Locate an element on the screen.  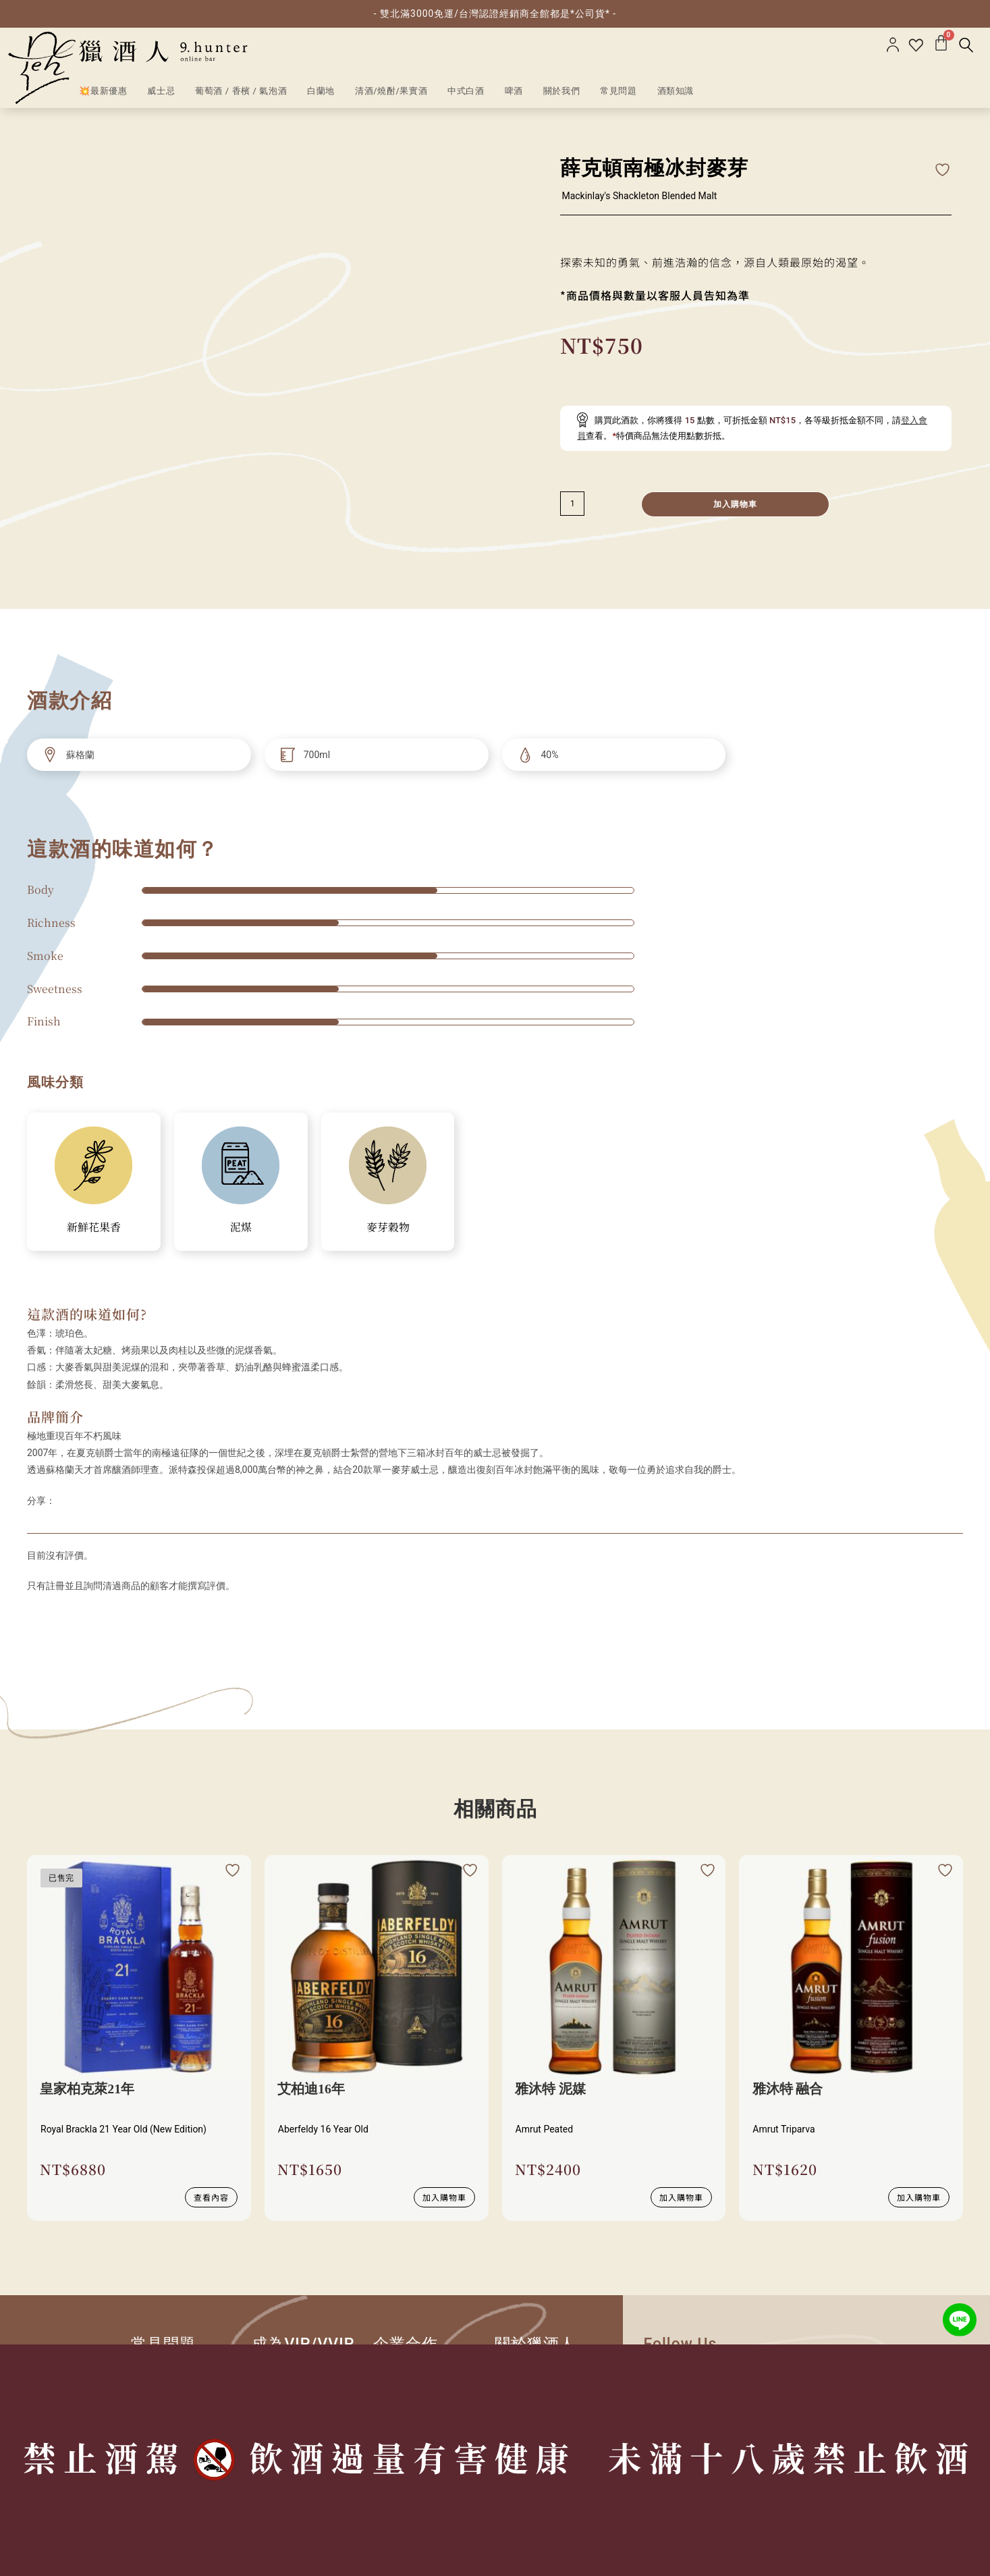
查看內容 [深入瞭解 “皇家柏克萊21年”] is located at coordinates (211, 2195).